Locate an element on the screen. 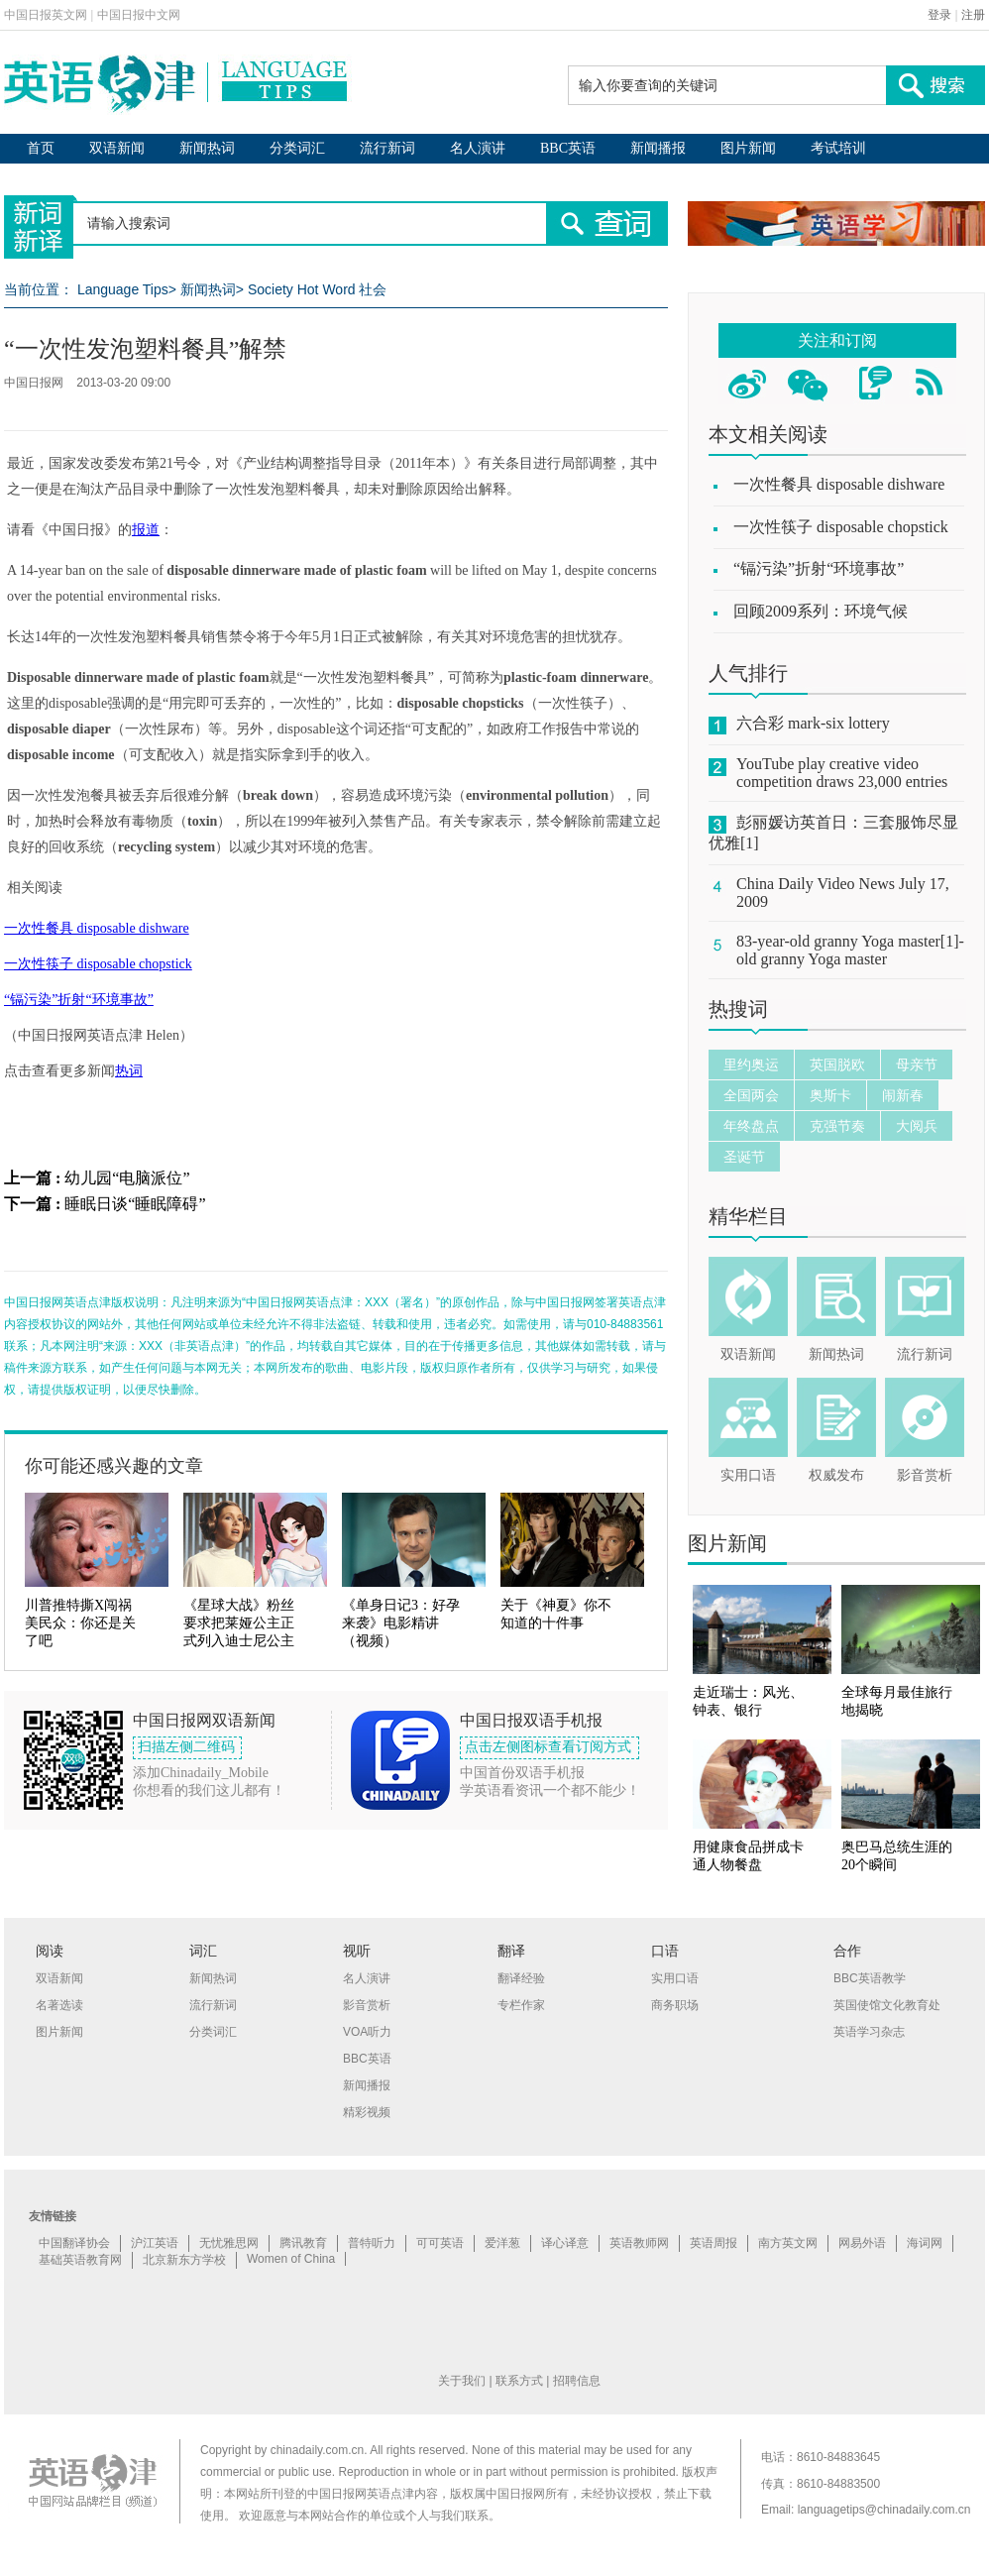  流行新词 is located at coordinates (387, 148).